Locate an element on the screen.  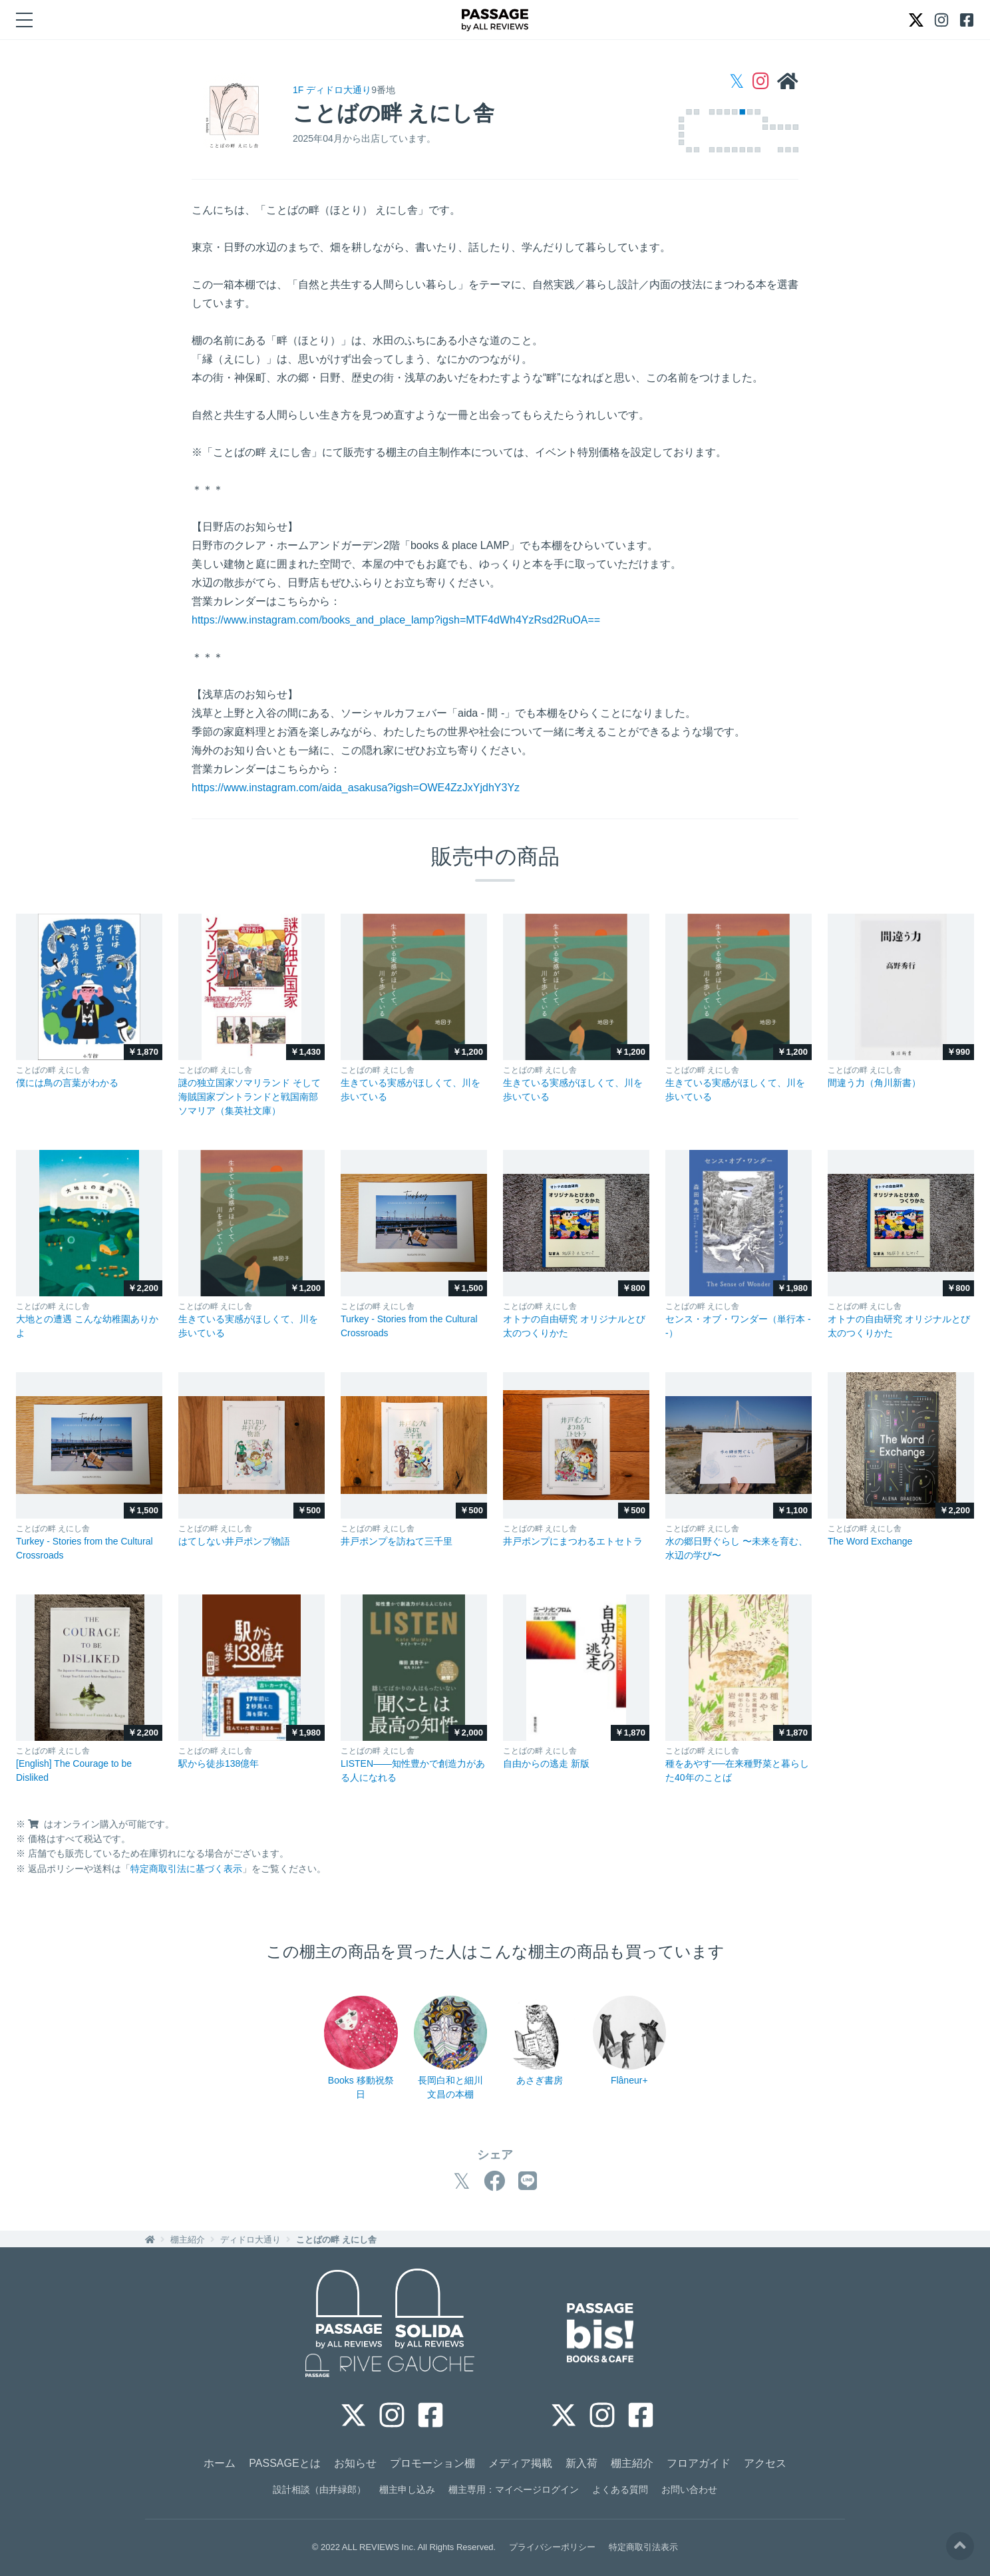
フロアガイド is located at coordinates (699, 2463).